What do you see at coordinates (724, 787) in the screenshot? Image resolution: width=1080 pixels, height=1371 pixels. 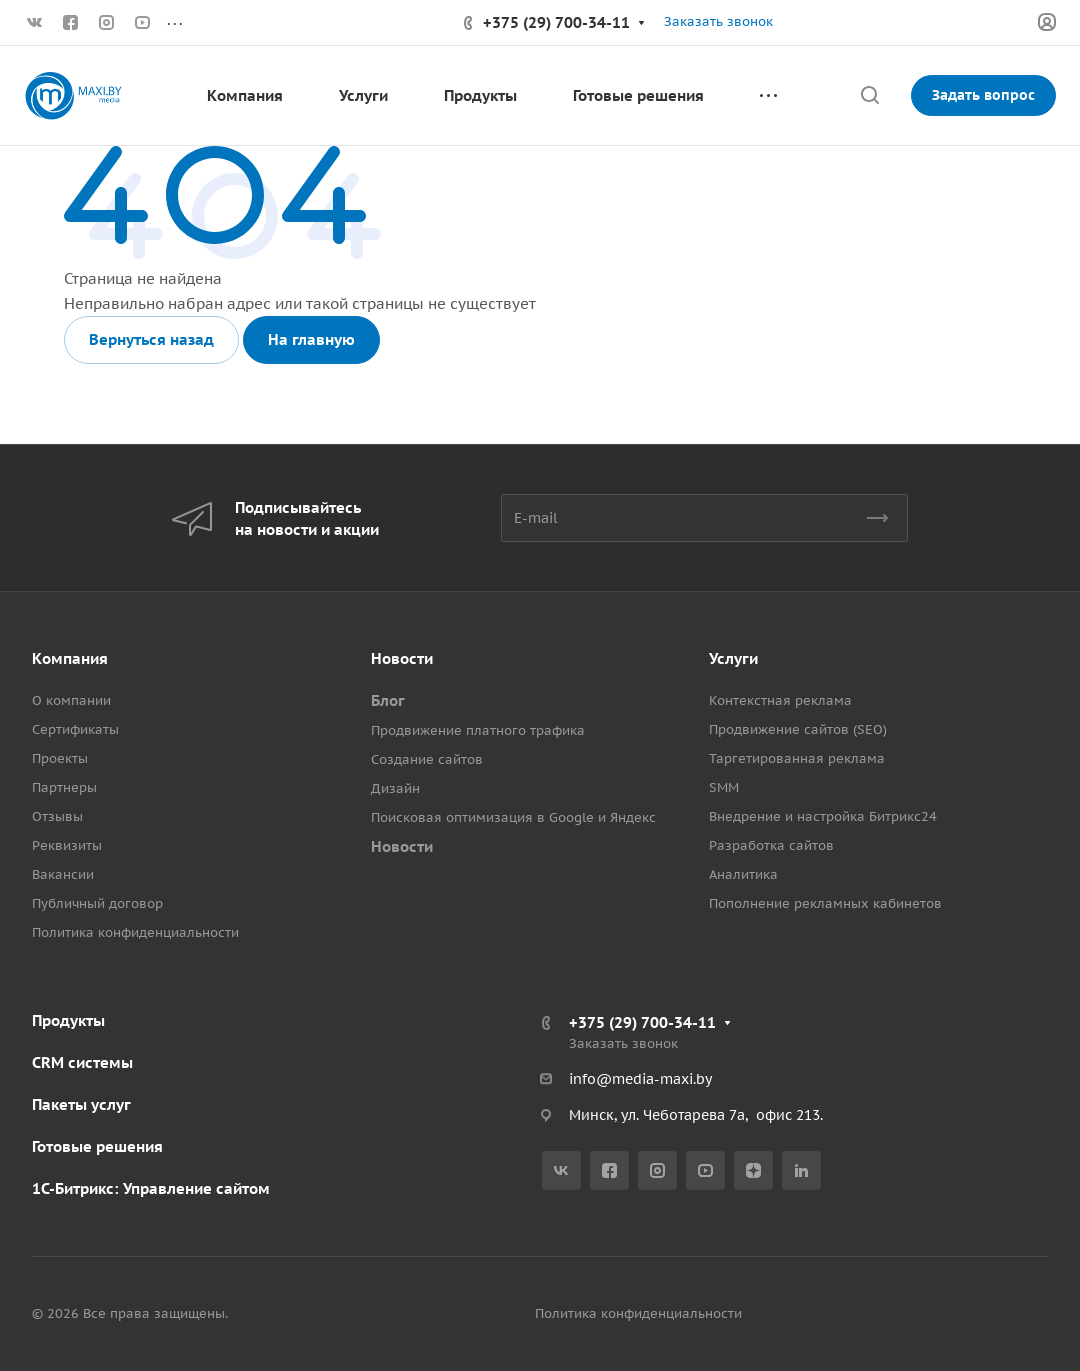 I see `SMM` at bounding box center [724, 787].